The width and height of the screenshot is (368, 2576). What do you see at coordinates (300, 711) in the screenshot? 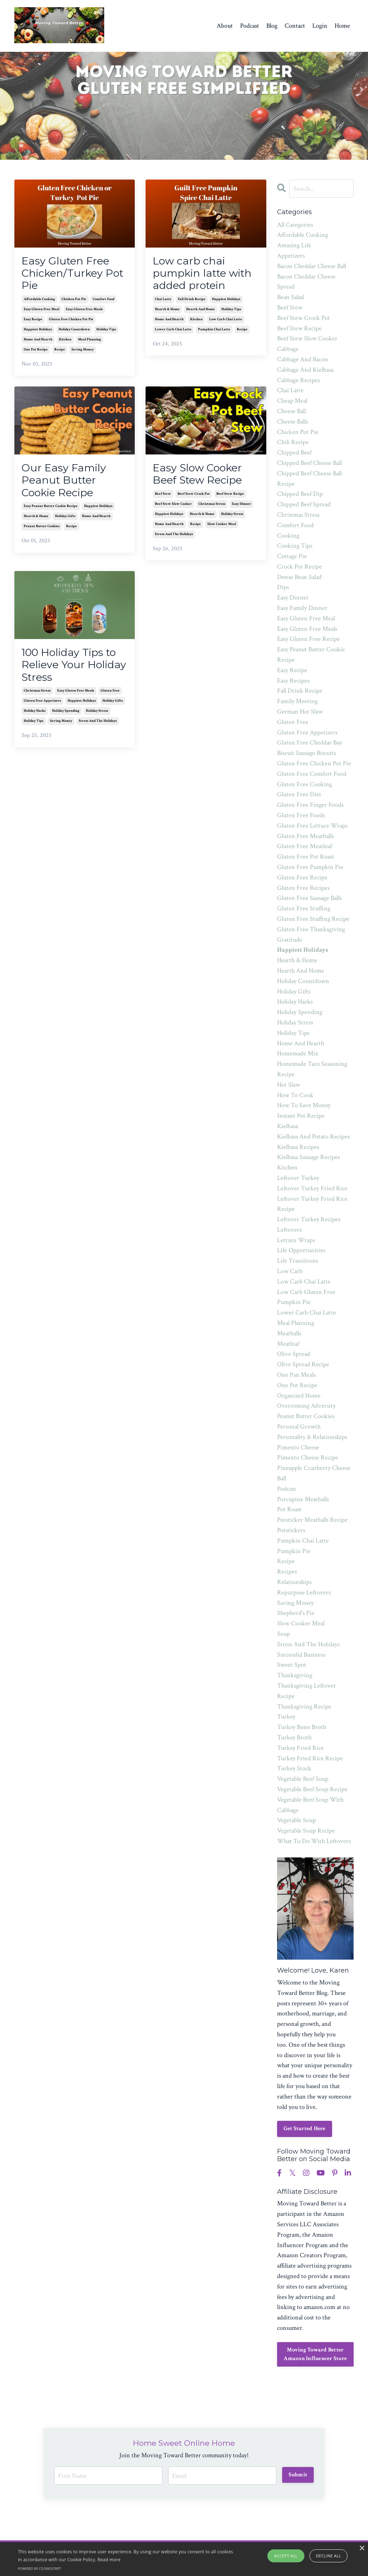
I see `german hot slaw` at bounding box center [300, 711].